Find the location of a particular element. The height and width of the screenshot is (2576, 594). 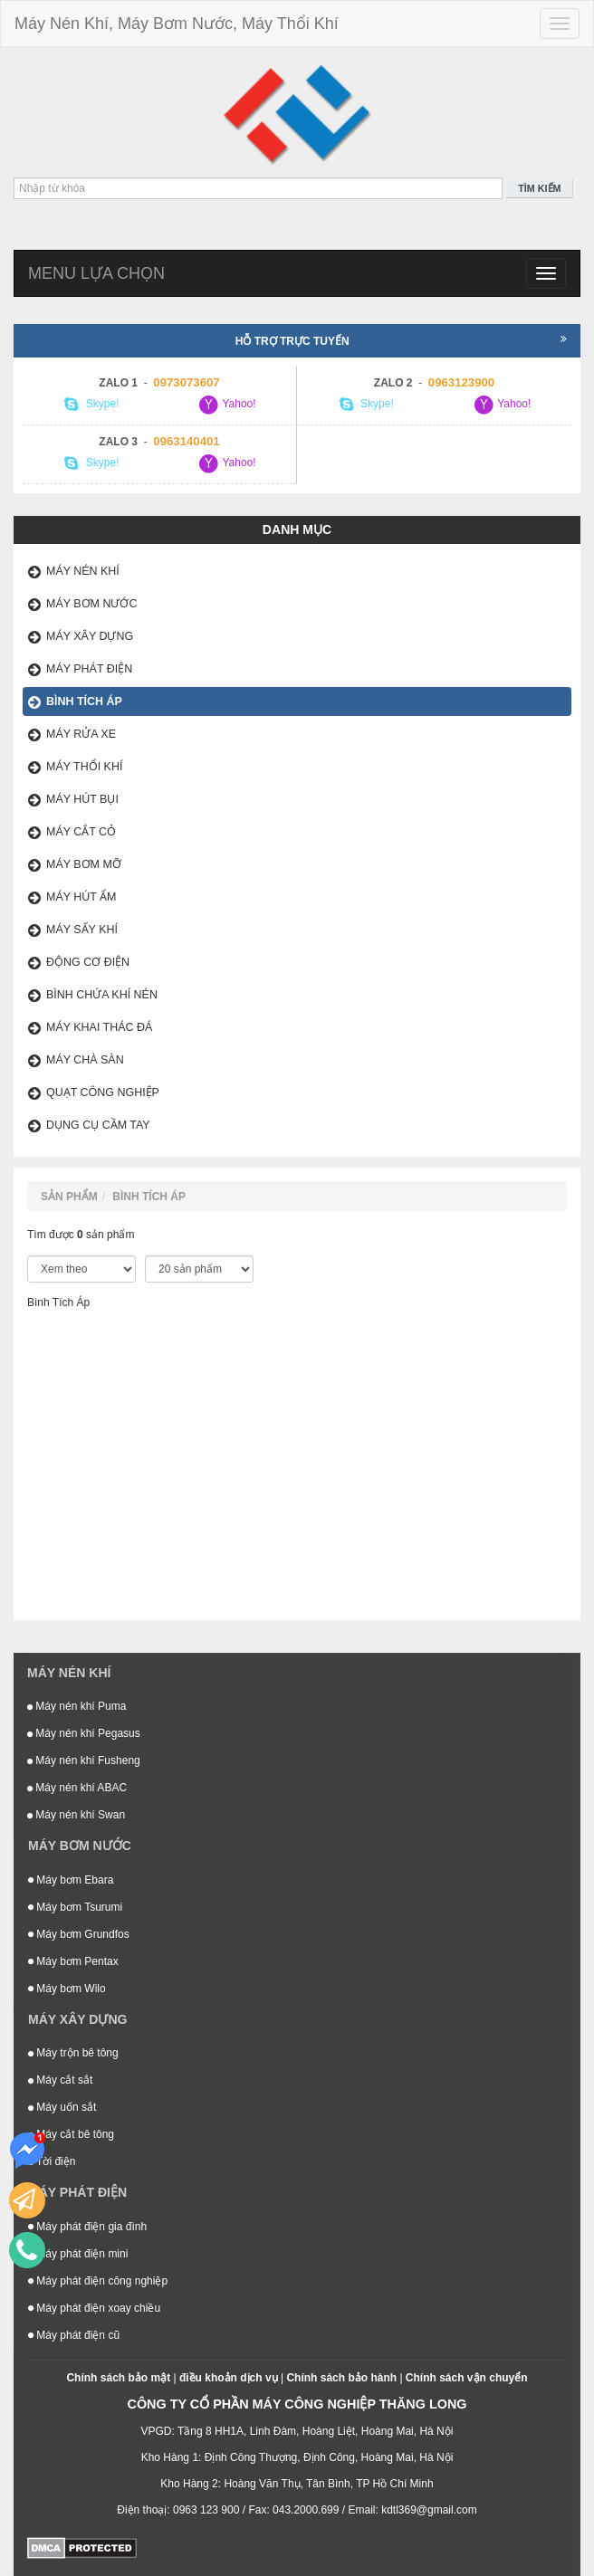

Máy Rửa Xe is located at coordinates (81, 734).